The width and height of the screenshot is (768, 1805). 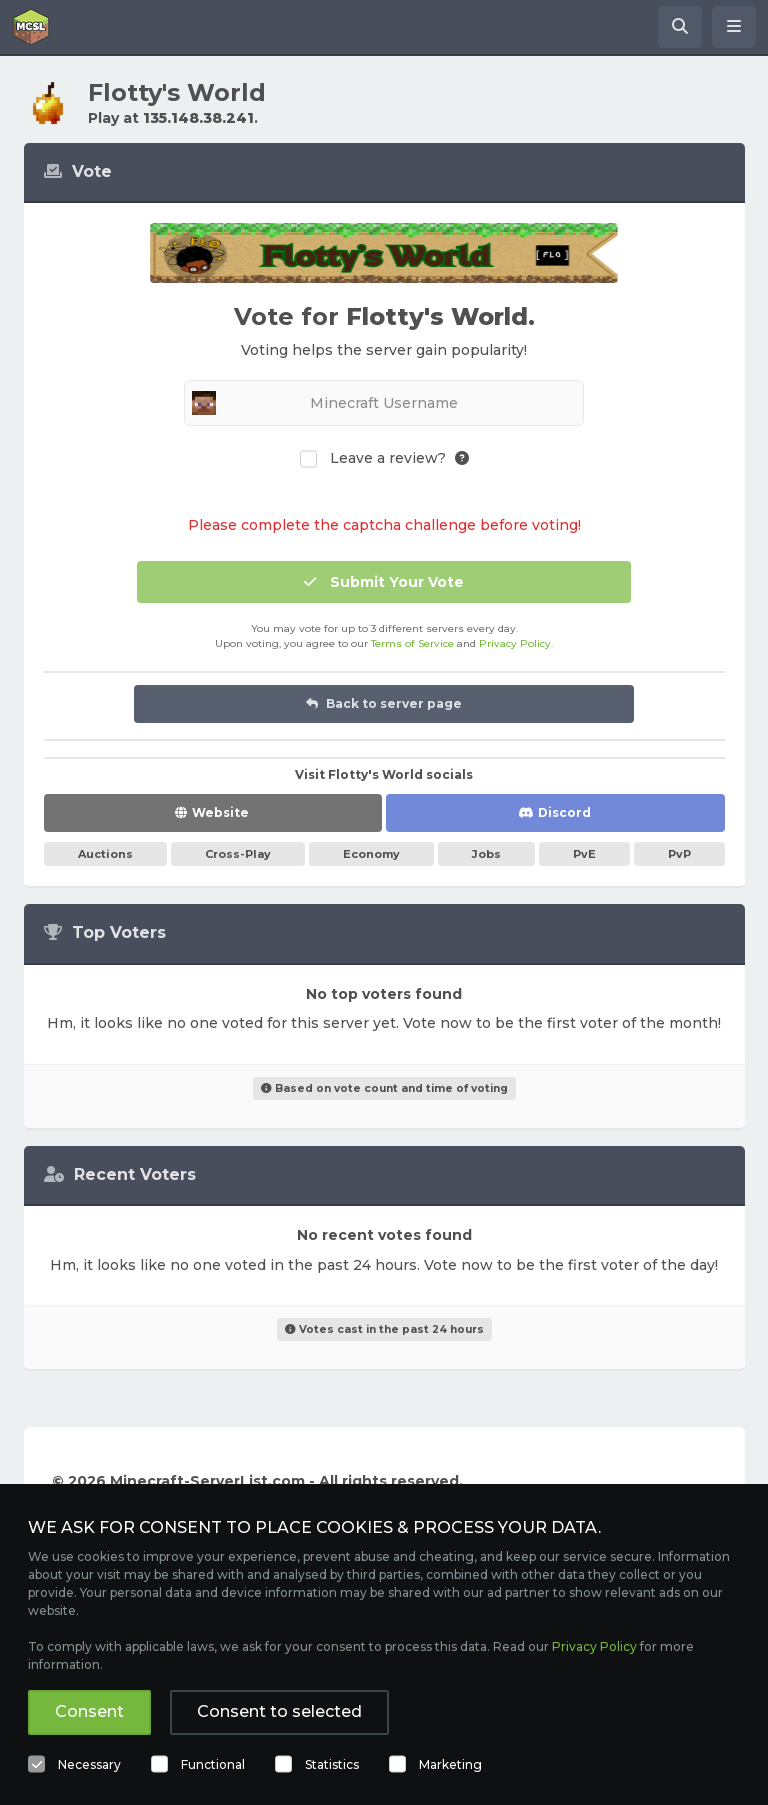 What do you see at coordinates (89, 1711) in the screenshot?
I see `Consent [button]` at bounding box center [89, 1711].